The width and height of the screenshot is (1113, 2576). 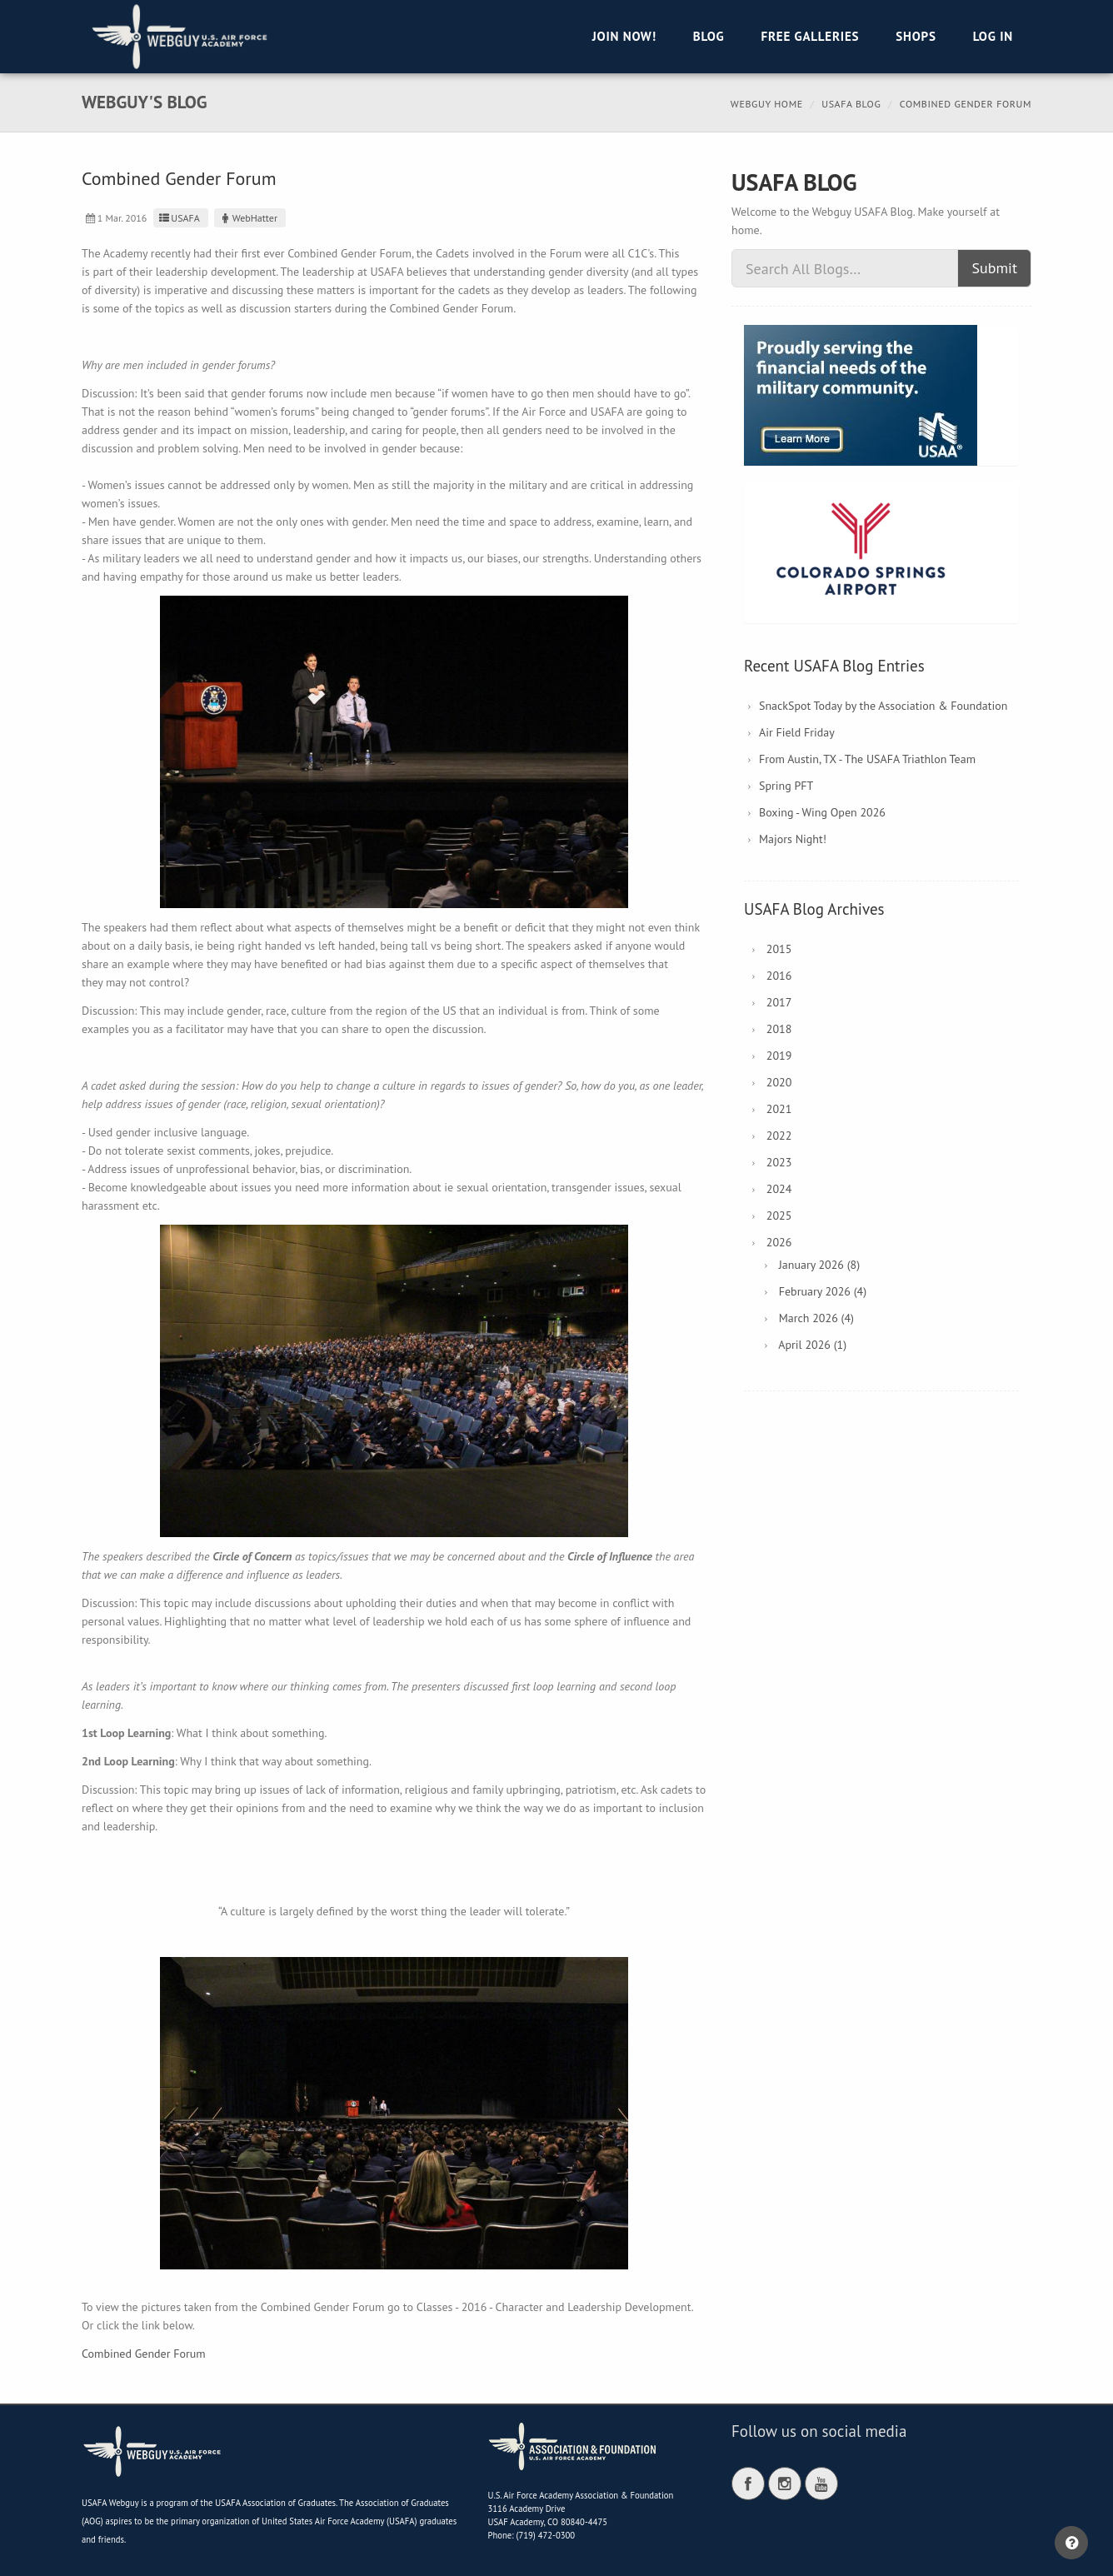 I want to click on April 2026 (1), so click(x=812, y=1344).